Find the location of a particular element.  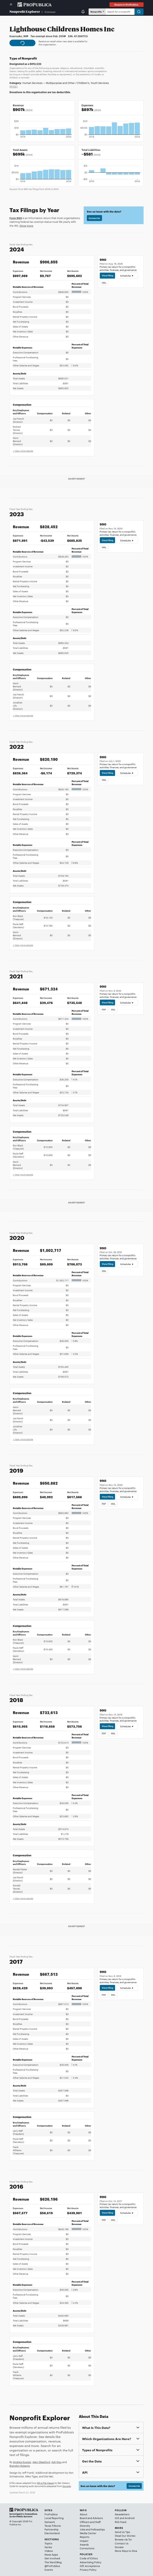

Govwiki is located at coordinates (66, 2486).